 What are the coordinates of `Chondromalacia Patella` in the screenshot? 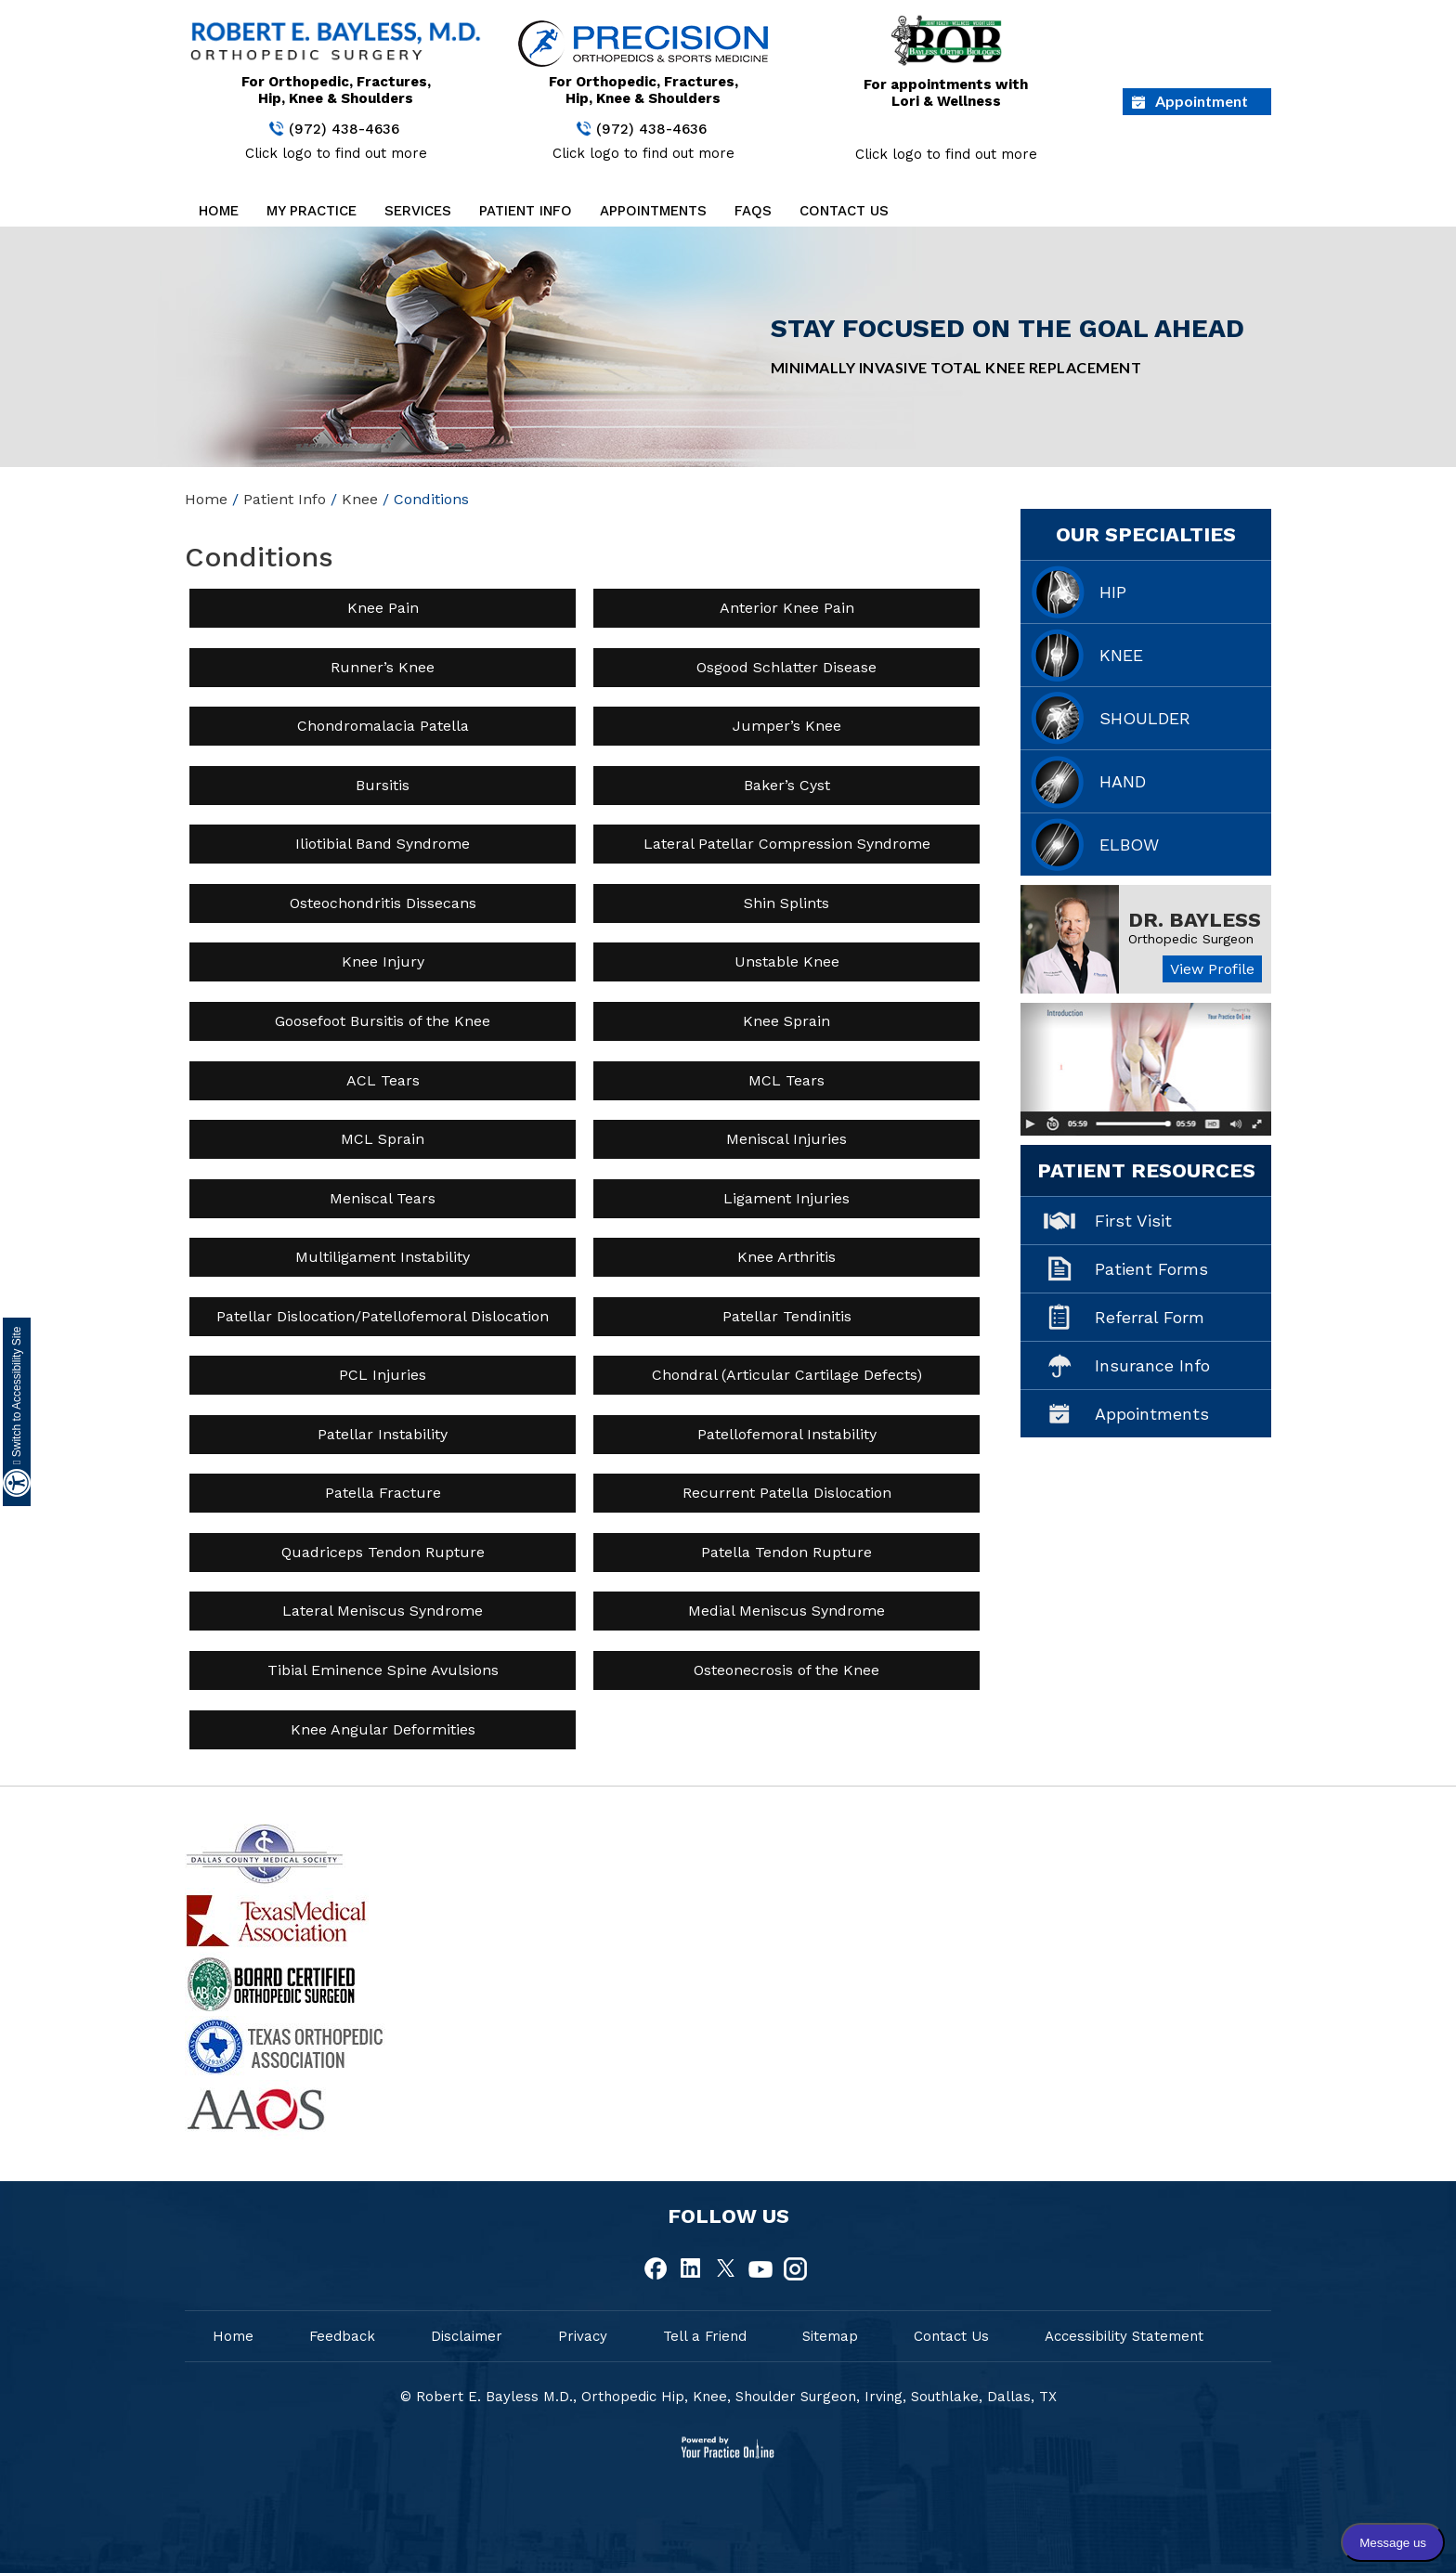 It's located at (383, 725).